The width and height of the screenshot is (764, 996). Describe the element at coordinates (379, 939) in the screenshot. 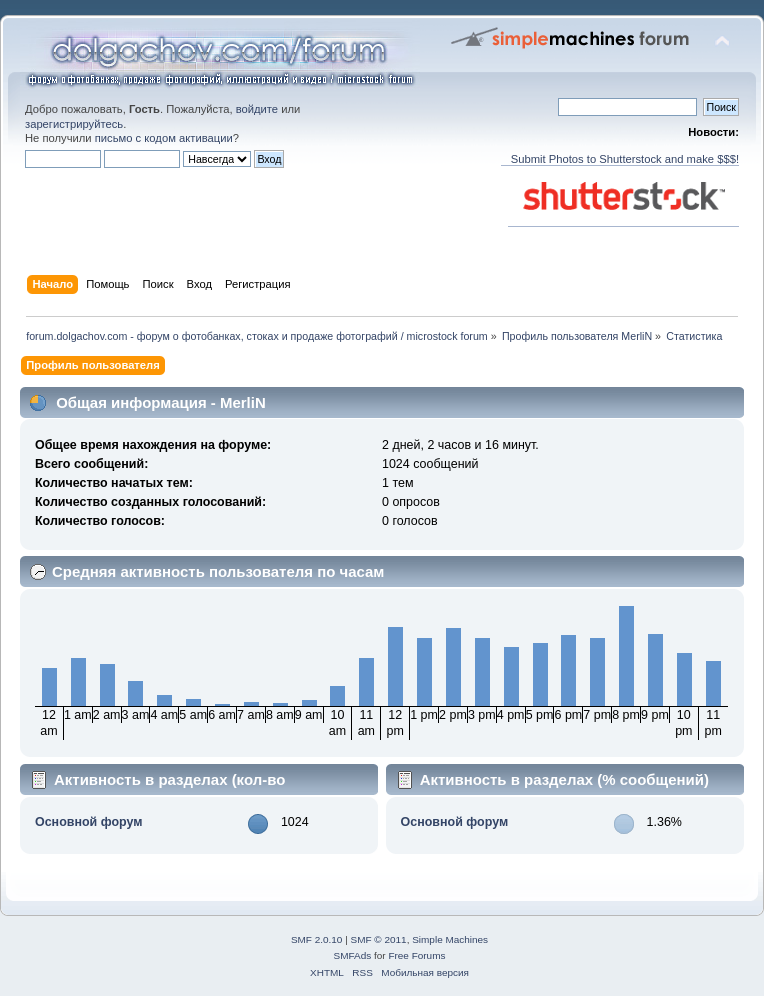

I see `SMF © 2011` at that location.